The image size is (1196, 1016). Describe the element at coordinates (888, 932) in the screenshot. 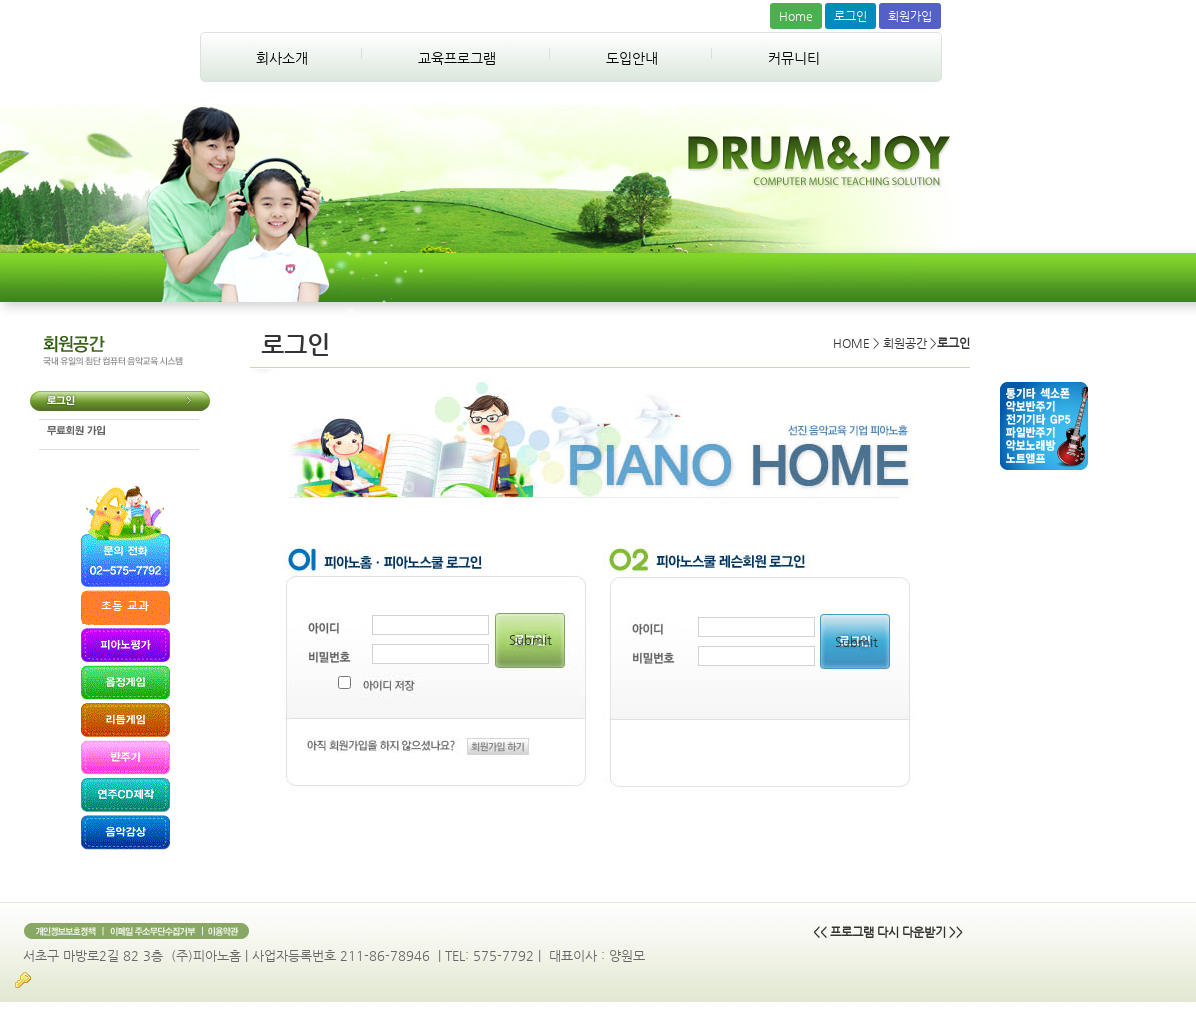

I see `<< 프로그램 다시 다운받기 >>` at that location.